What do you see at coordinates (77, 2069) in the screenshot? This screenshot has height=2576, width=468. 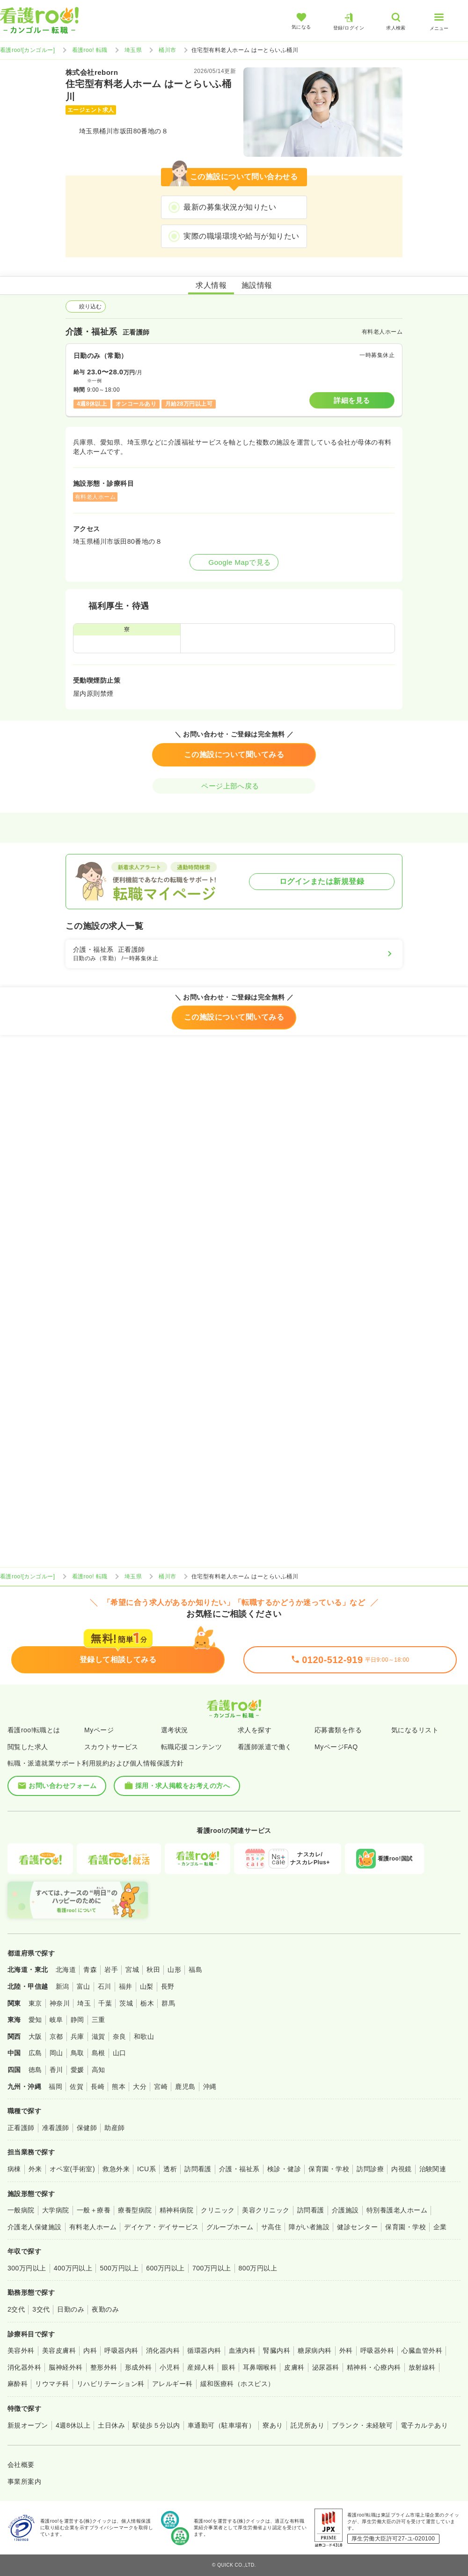 I see `愛媛` at bounding box center [77, 2069].